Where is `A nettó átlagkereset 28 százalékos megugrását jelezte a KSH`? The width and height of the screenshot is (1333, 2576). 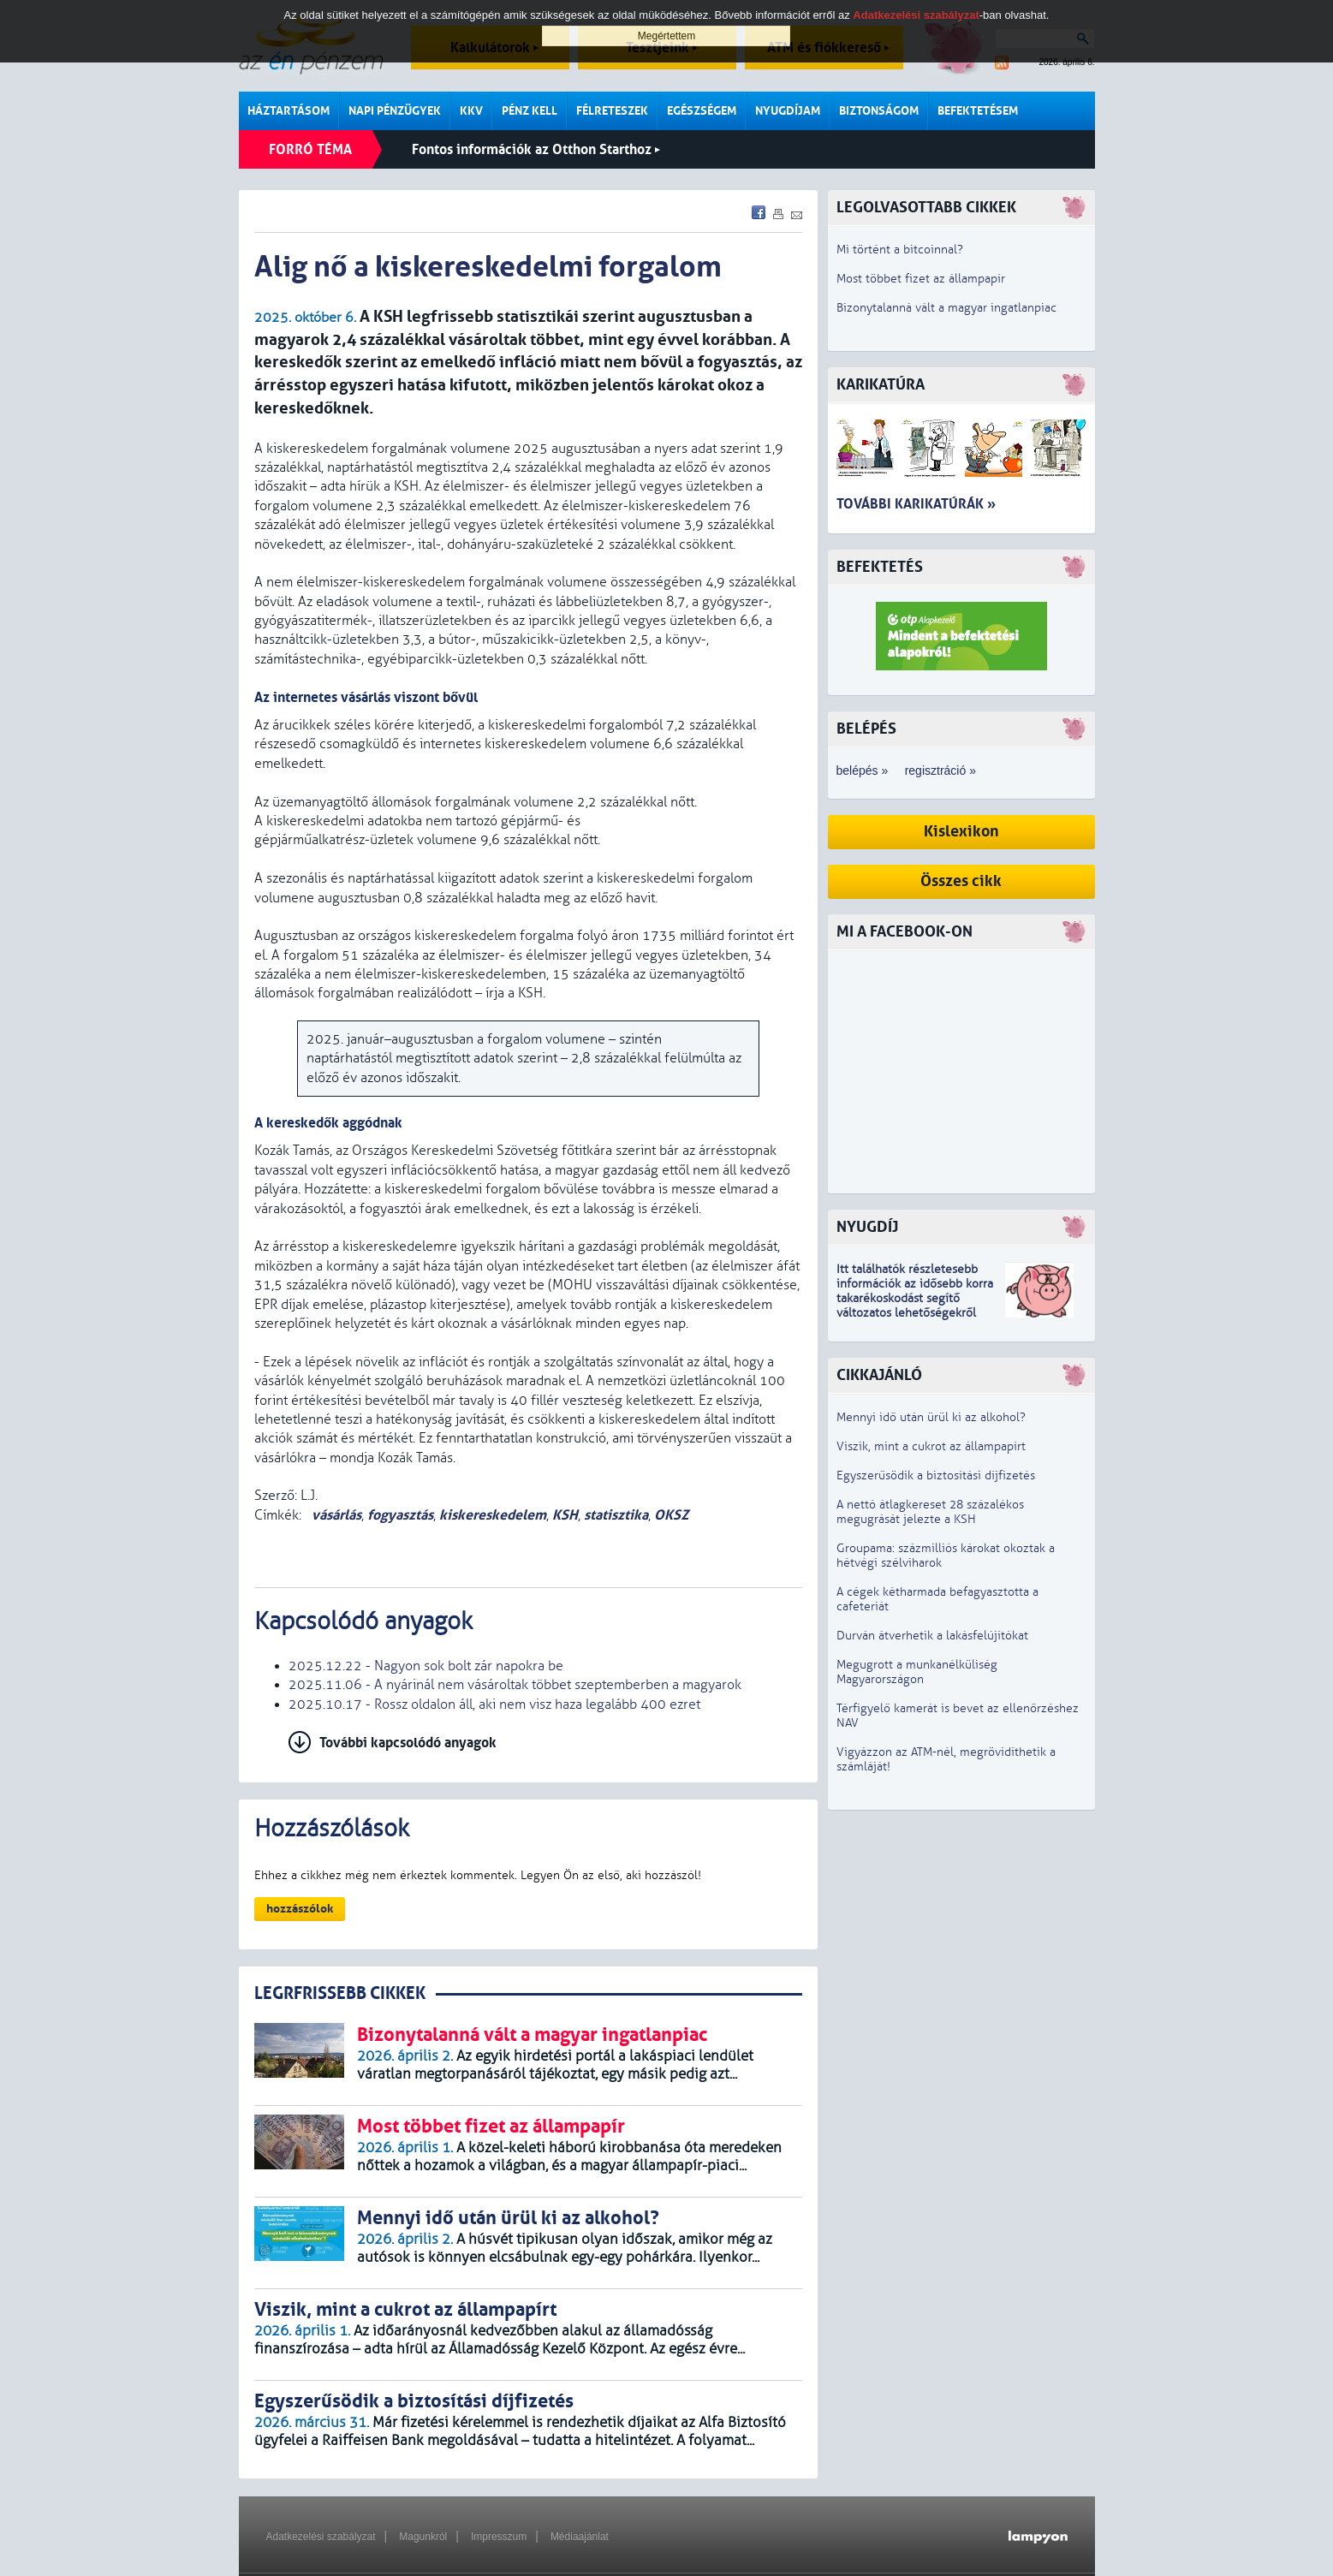
A nettó átlagkereset 28 százalékos megugrását jelezte a KSH is located at coordinates (930, 1511).